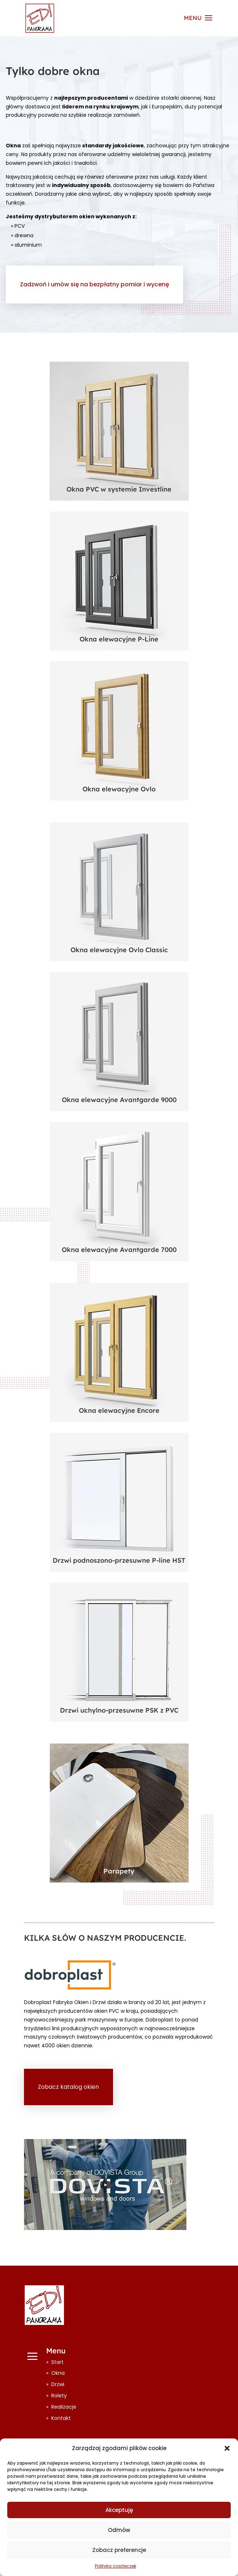 This screenshot has width=238, height=2576. What do you see at coordinates (119, 2550) in the screenshot?
I see `Zobacz preferencje` at bounding box center [119, 2550].